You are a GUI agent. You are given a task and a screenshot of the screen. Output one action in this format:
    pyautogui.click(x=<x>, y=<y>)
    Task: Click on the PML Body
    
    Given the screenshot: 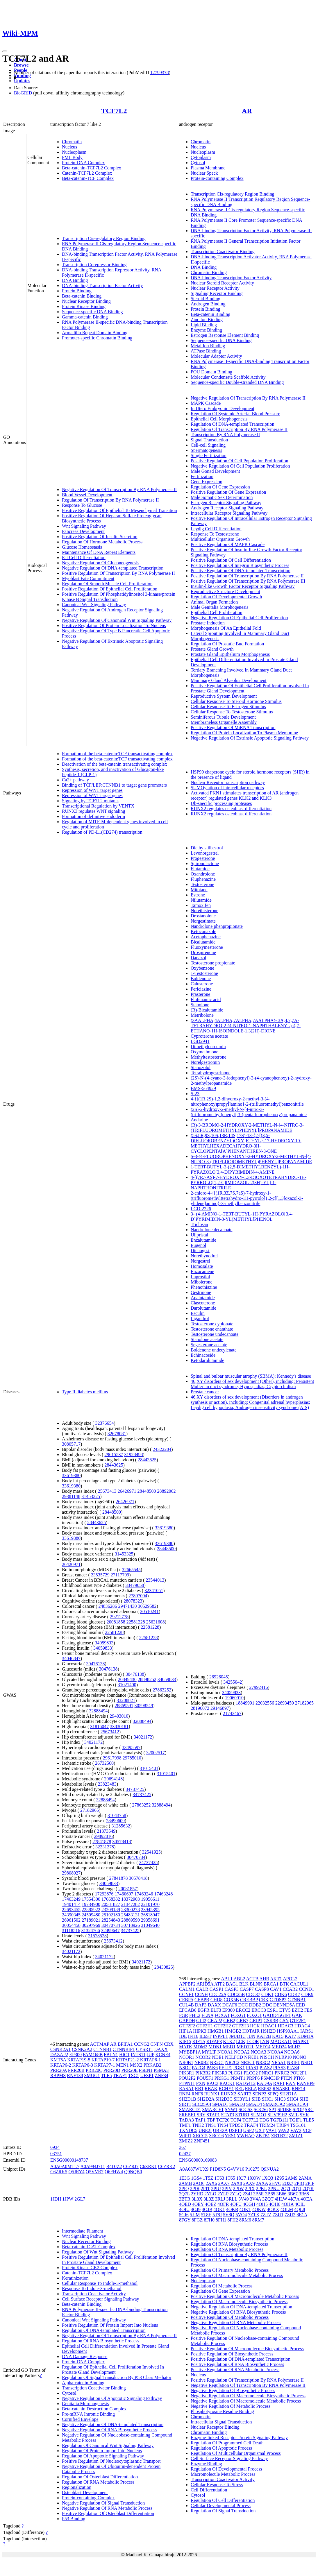 What is the action you would take?
    pyautogui.click(x=72, y=157)
    